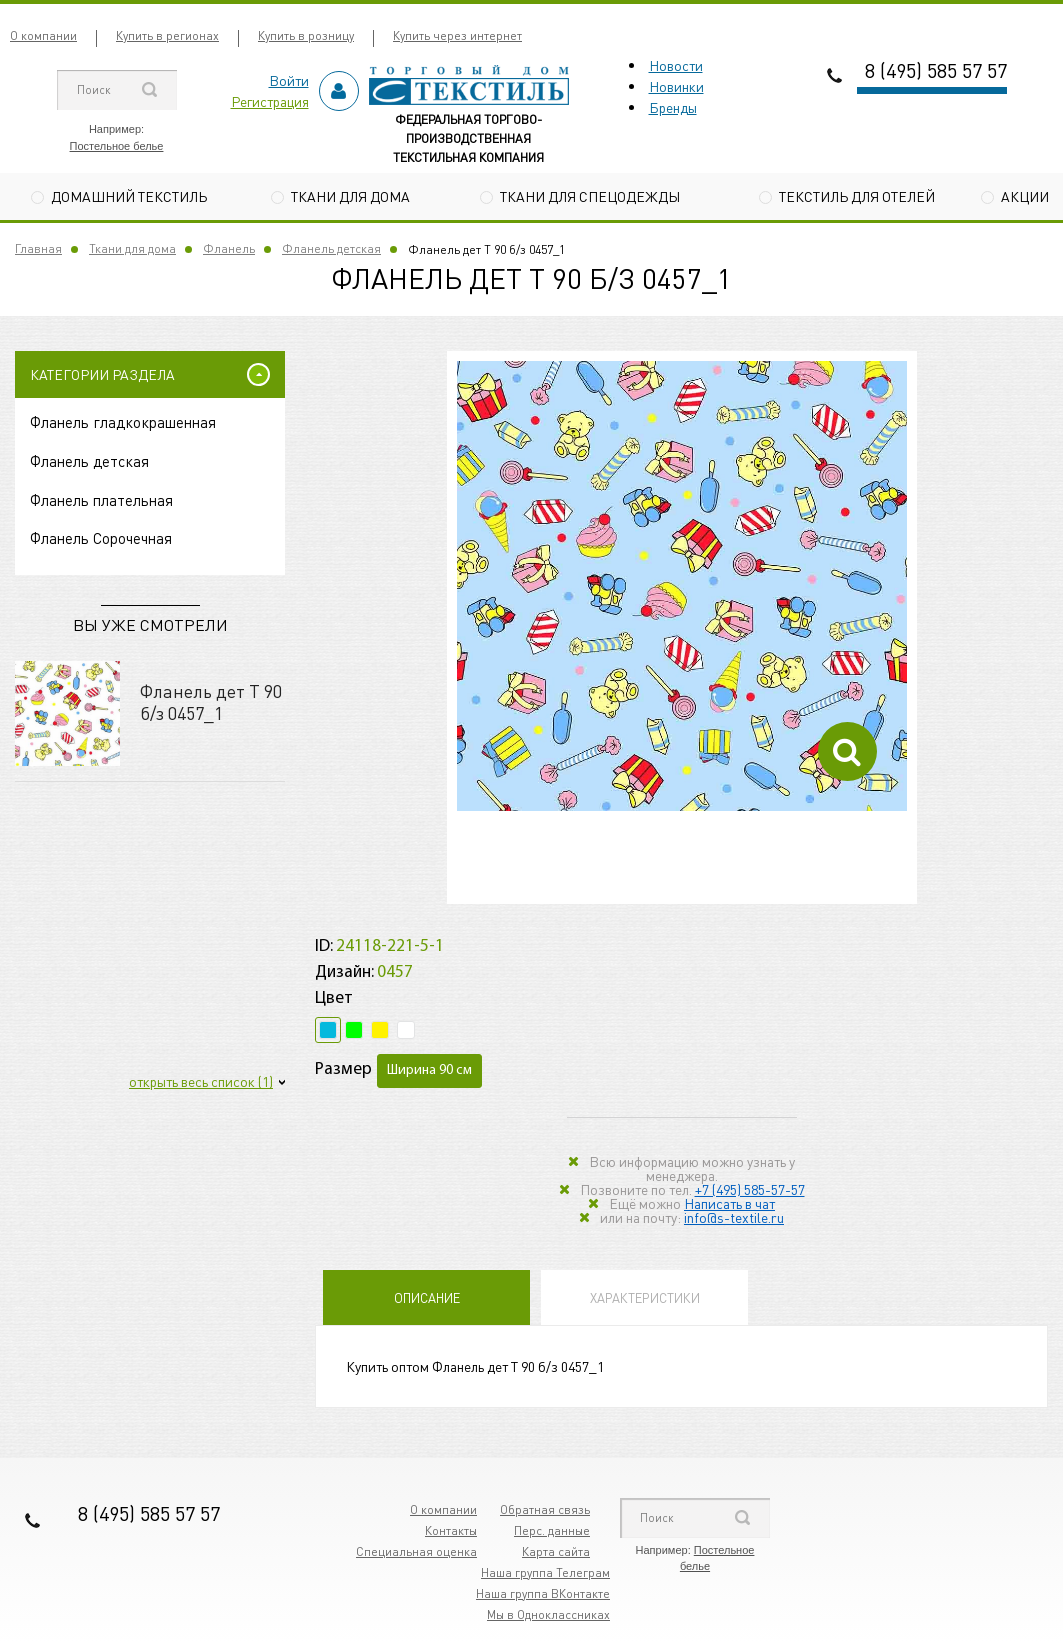 This screenshot has height=1643, width=1063. I want to click on Контакты, so click(451, 1530).